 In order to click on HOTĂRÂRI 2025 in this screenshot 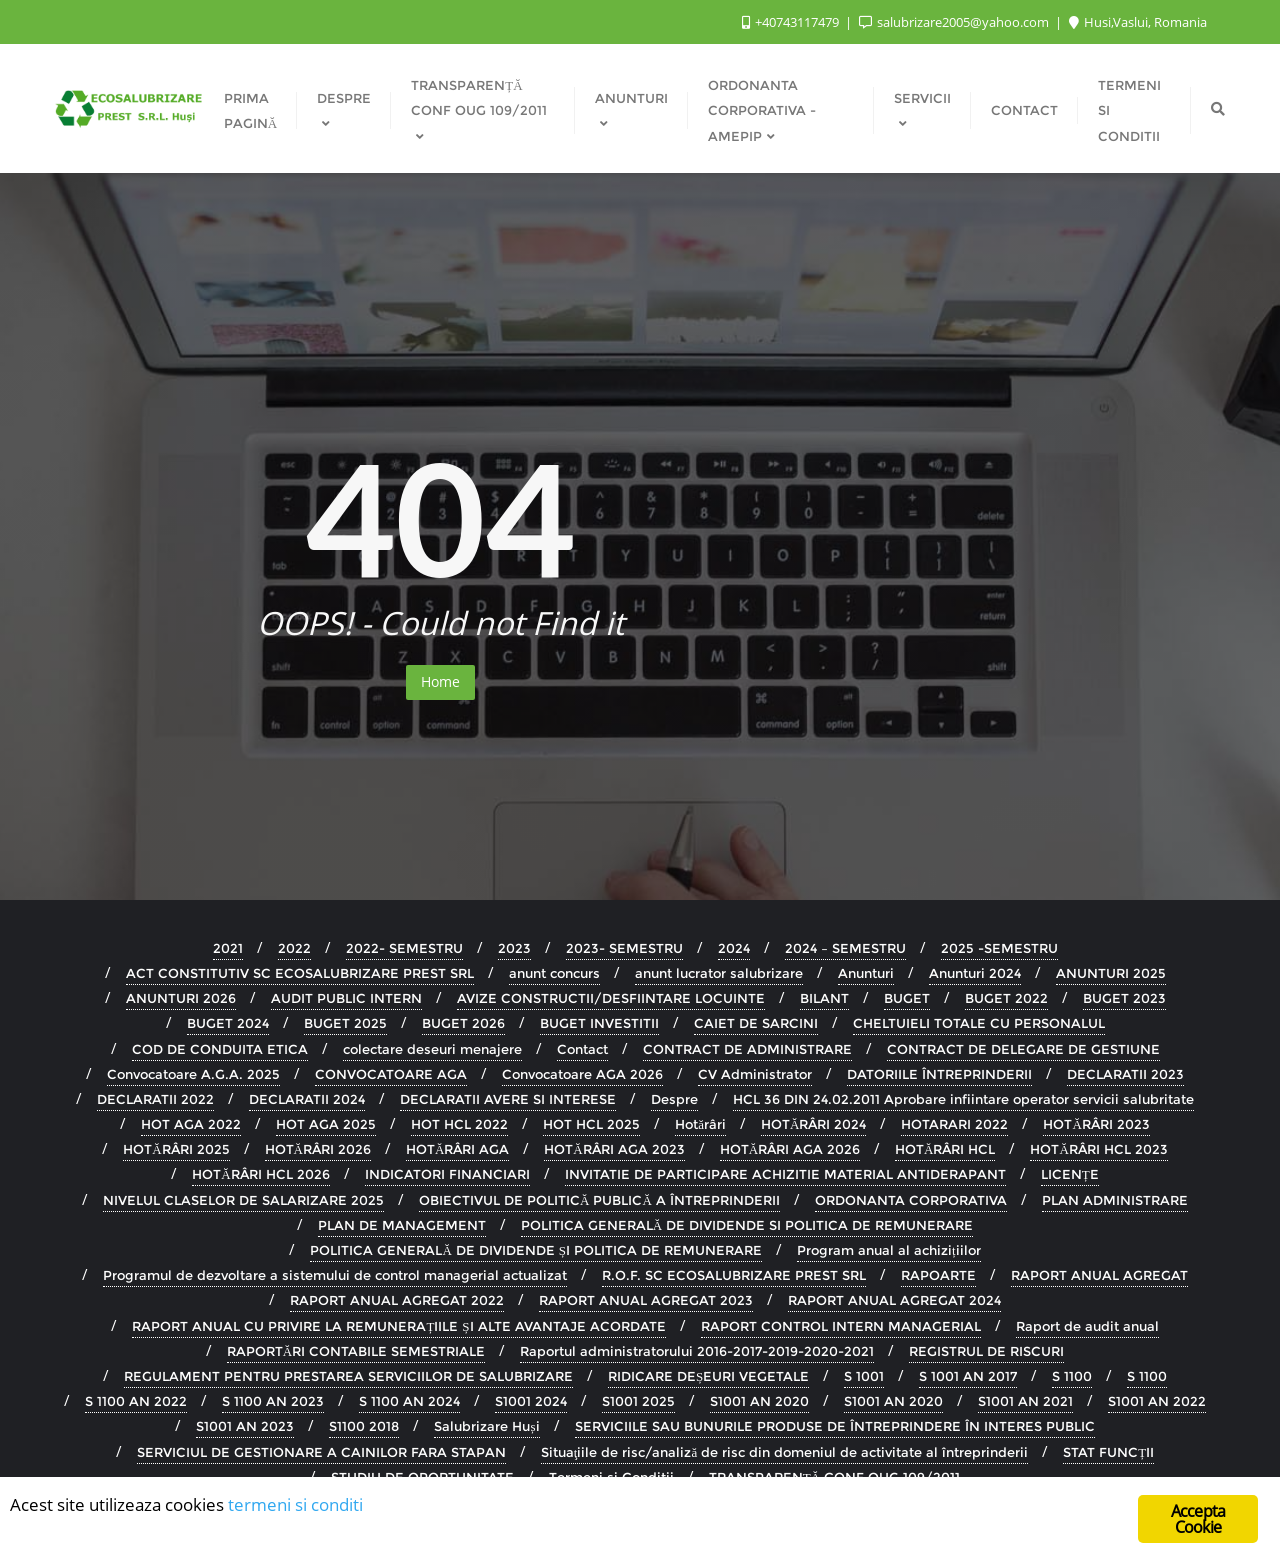, I will do `click(176, 1149)`.